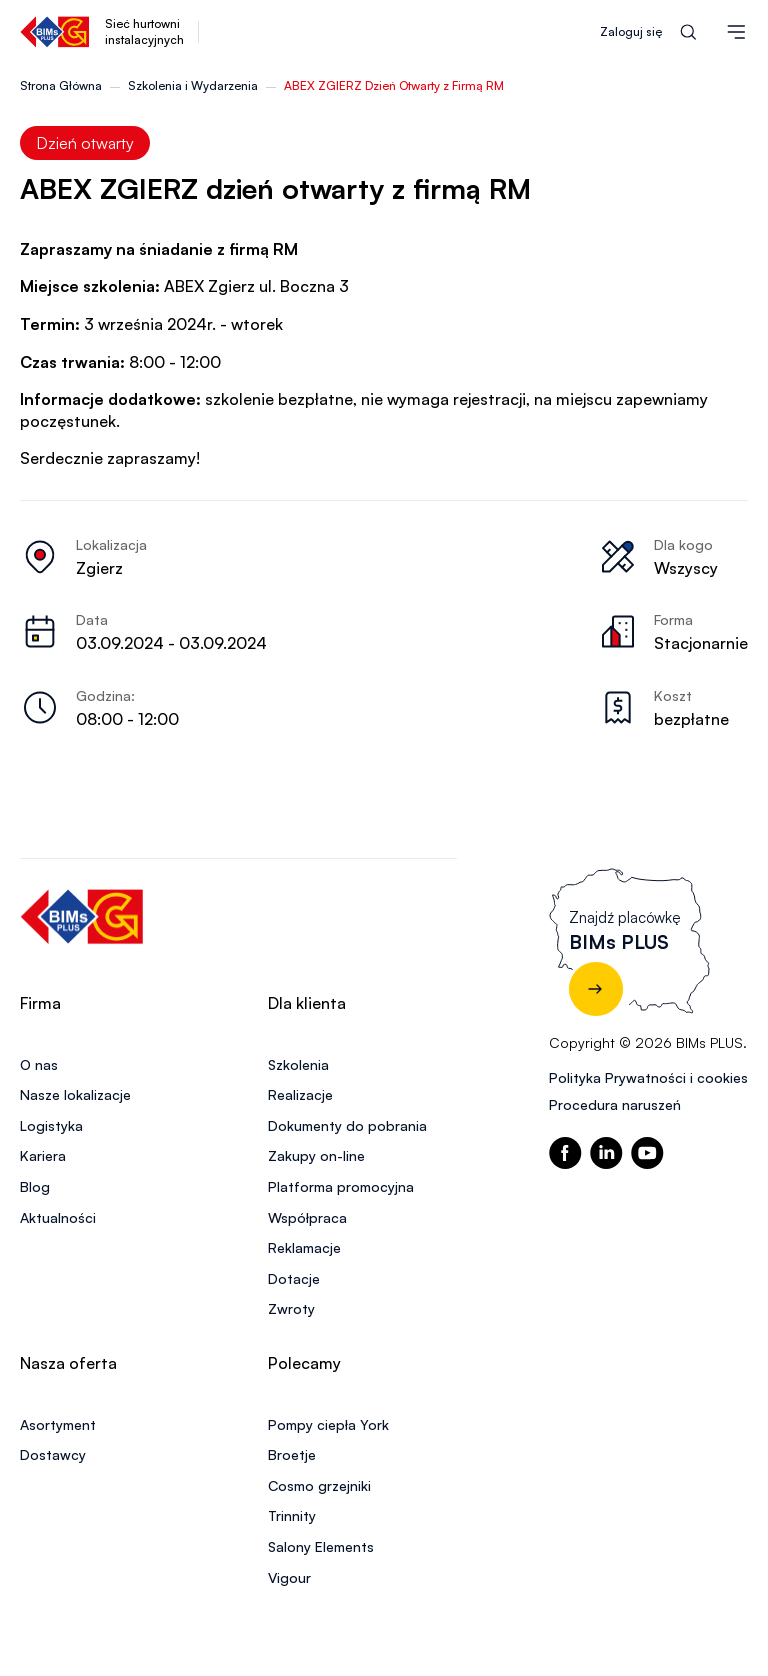  I want to click on Dostawcy, so click(53, 1454).